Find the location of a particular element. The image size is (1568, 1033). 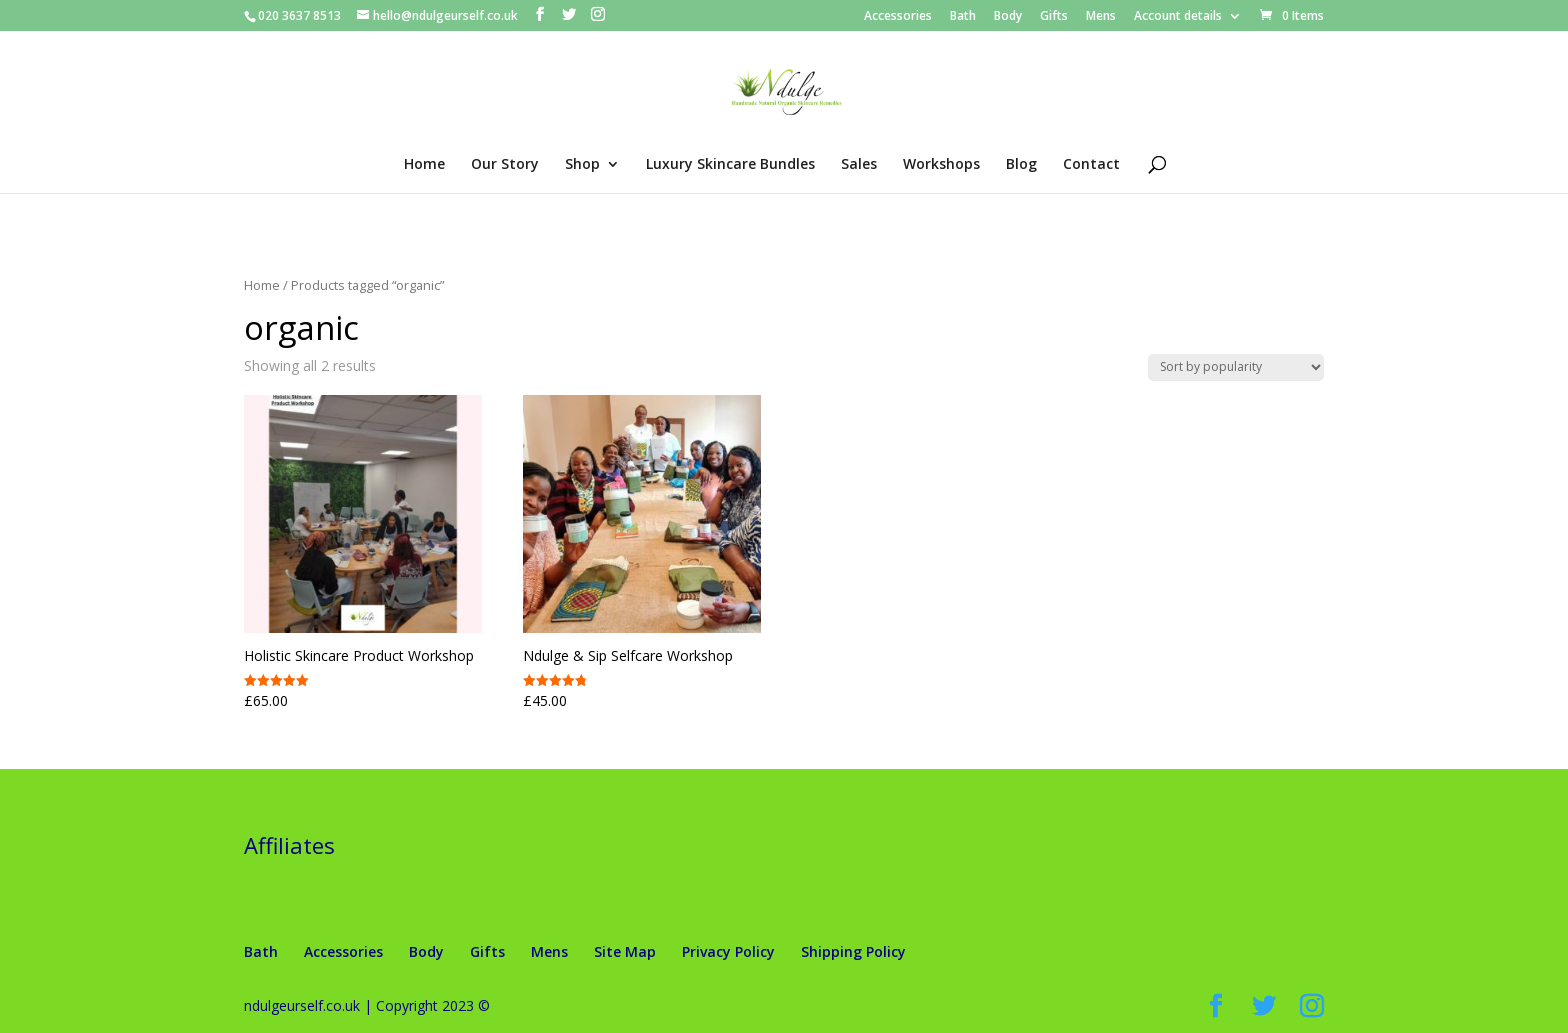

Shipping Policy is located at coordinates (853, 951).